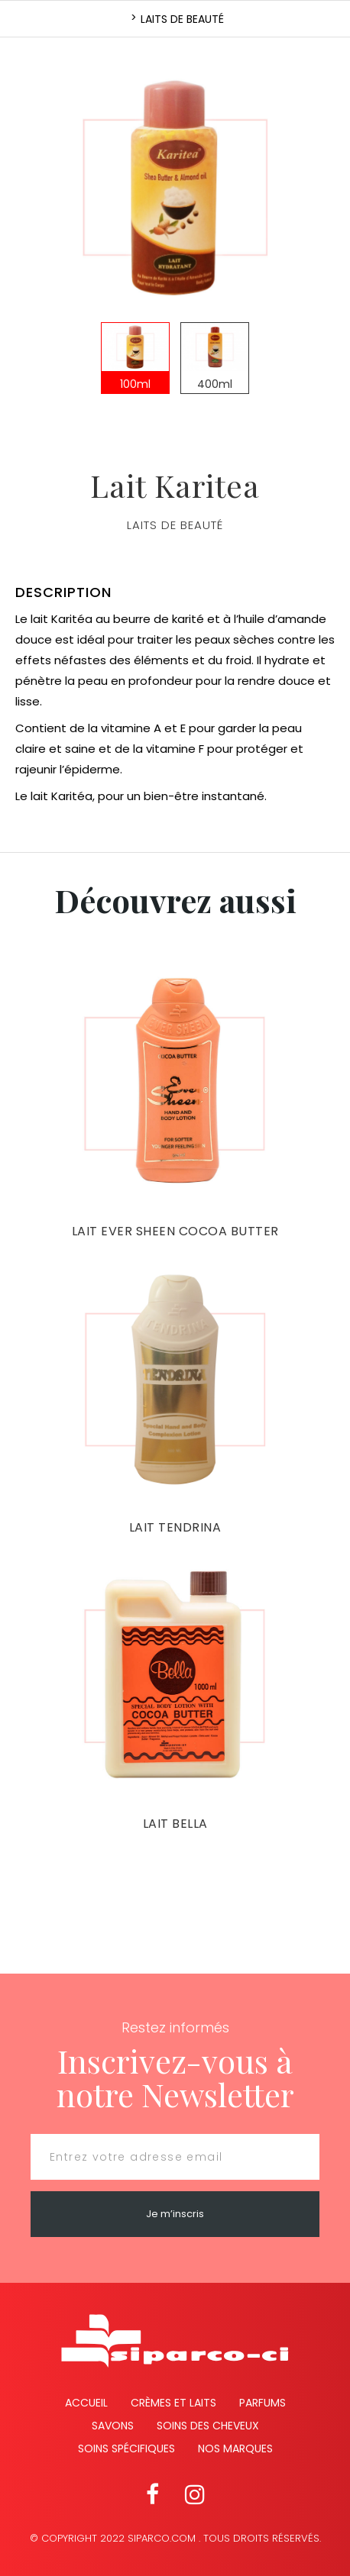 This screenshot has width=350, height=2576. I want to click on Soins spécifiques, so click(126, 2448).